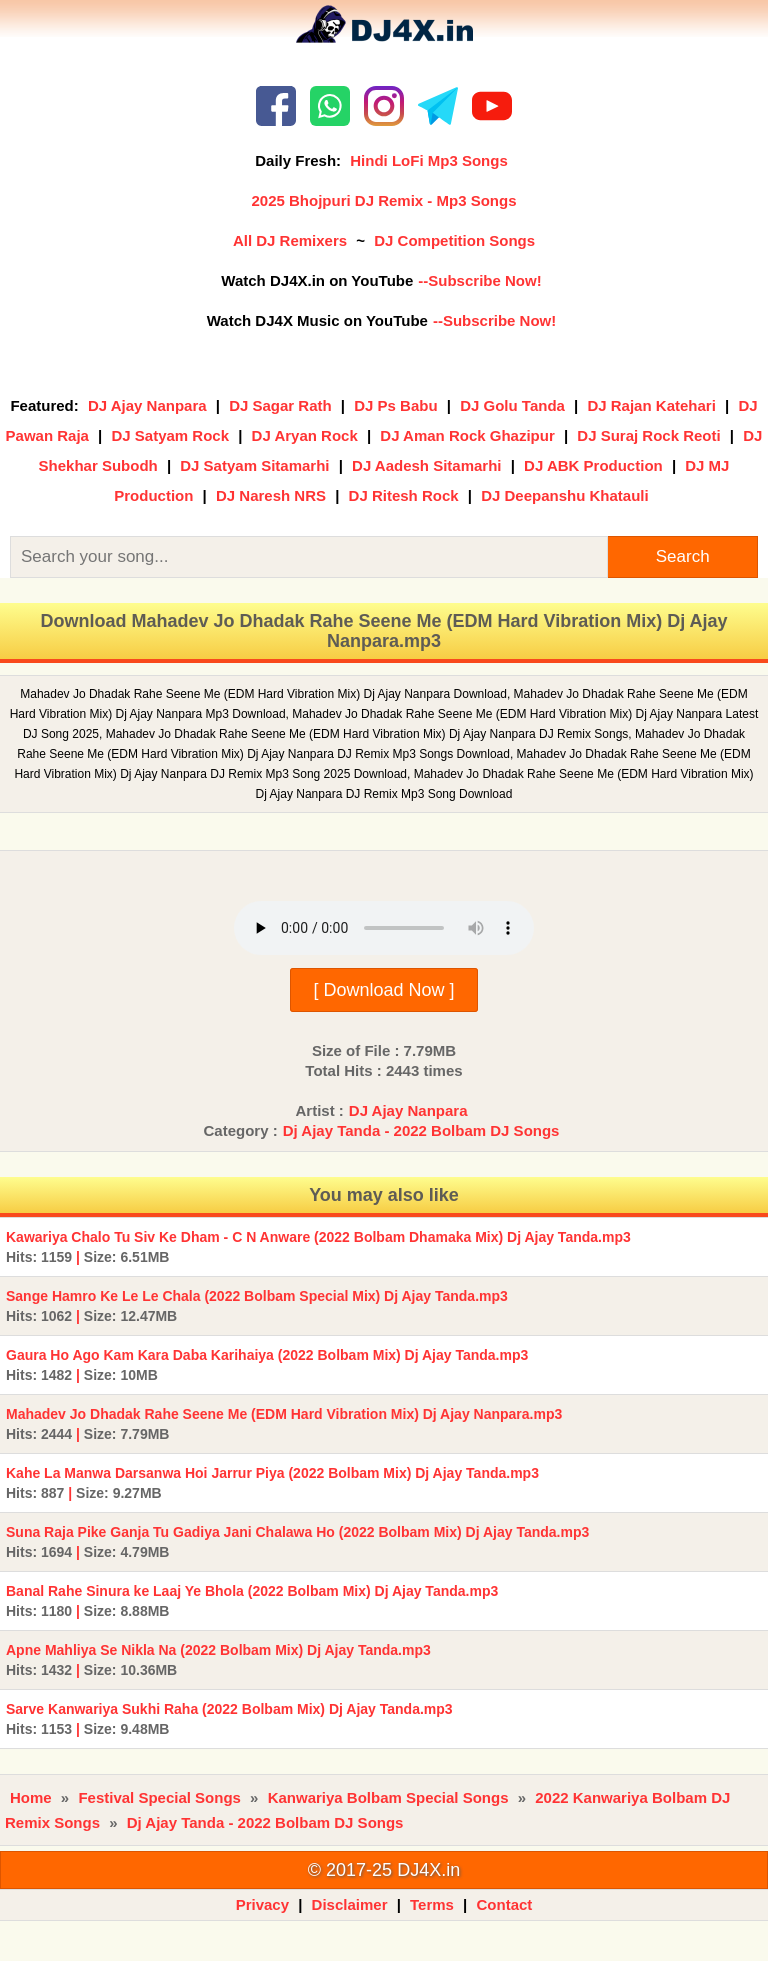 This screenshot has height=1961, width=768. What do you see at coordinates (159, 1797) in the screenshot?
I see `Festival Special Songs` at bounding box center [159, 1797].